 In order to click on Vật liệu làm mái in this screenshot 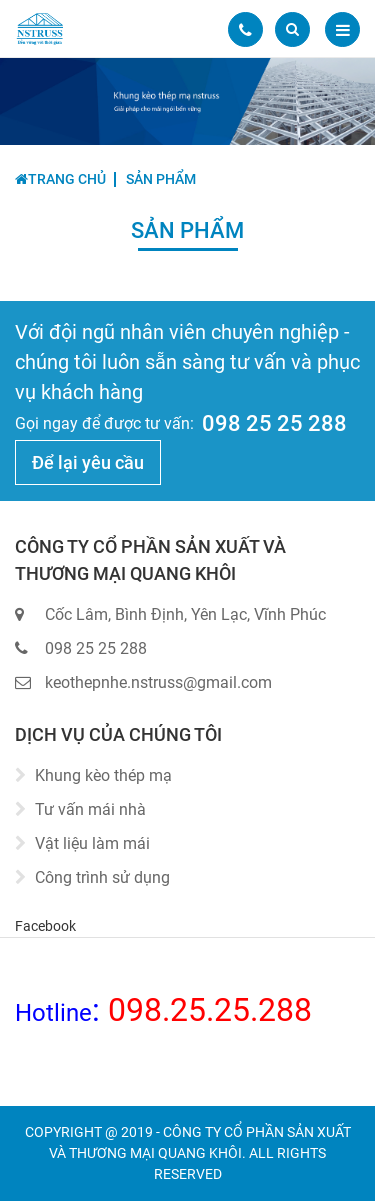, I will do `click(92, 843)`.